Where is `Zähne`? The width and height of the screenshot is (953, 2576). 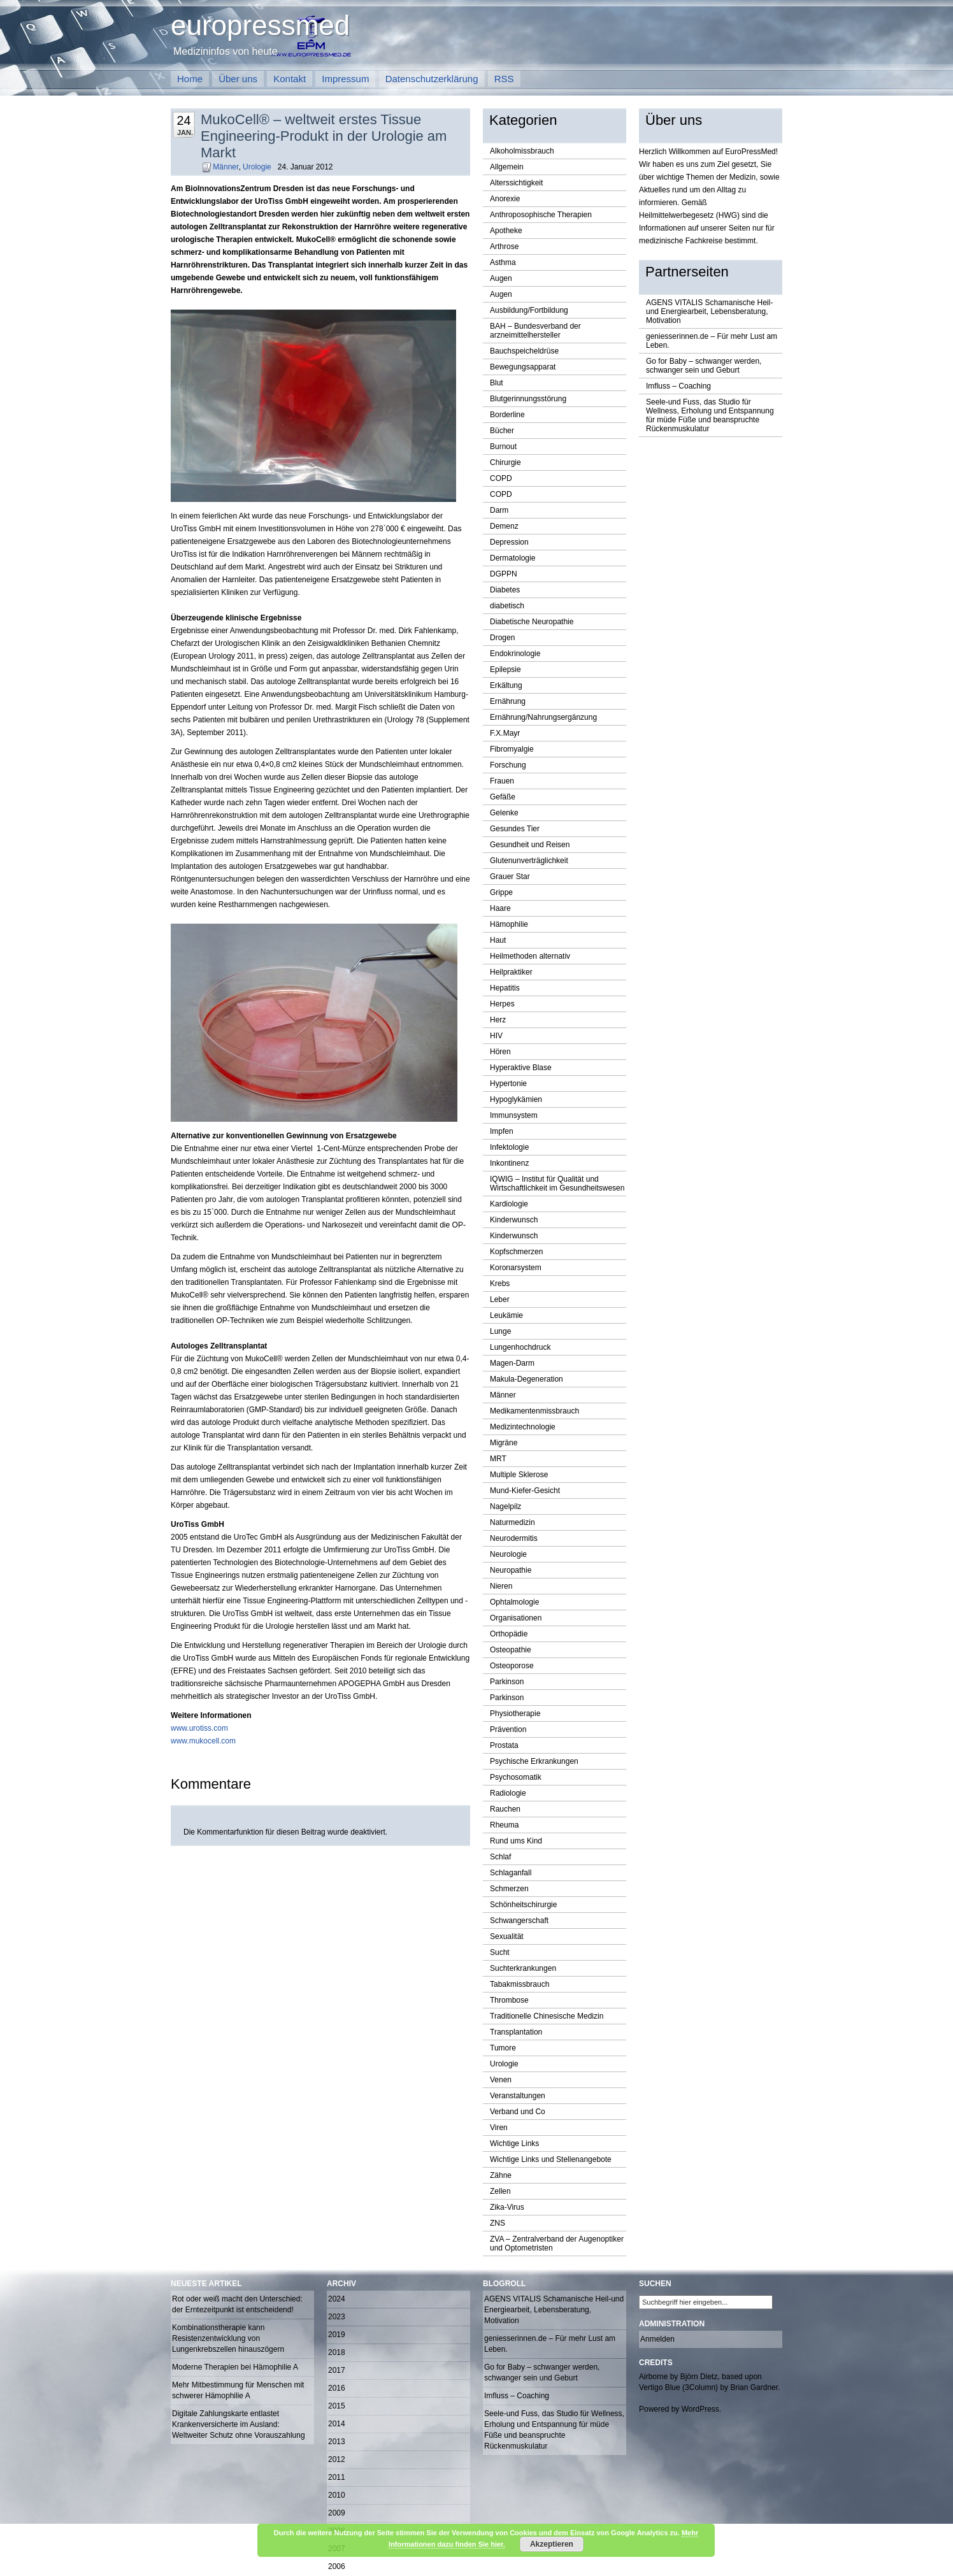
Zähne is located at coordinates (501, 2175).